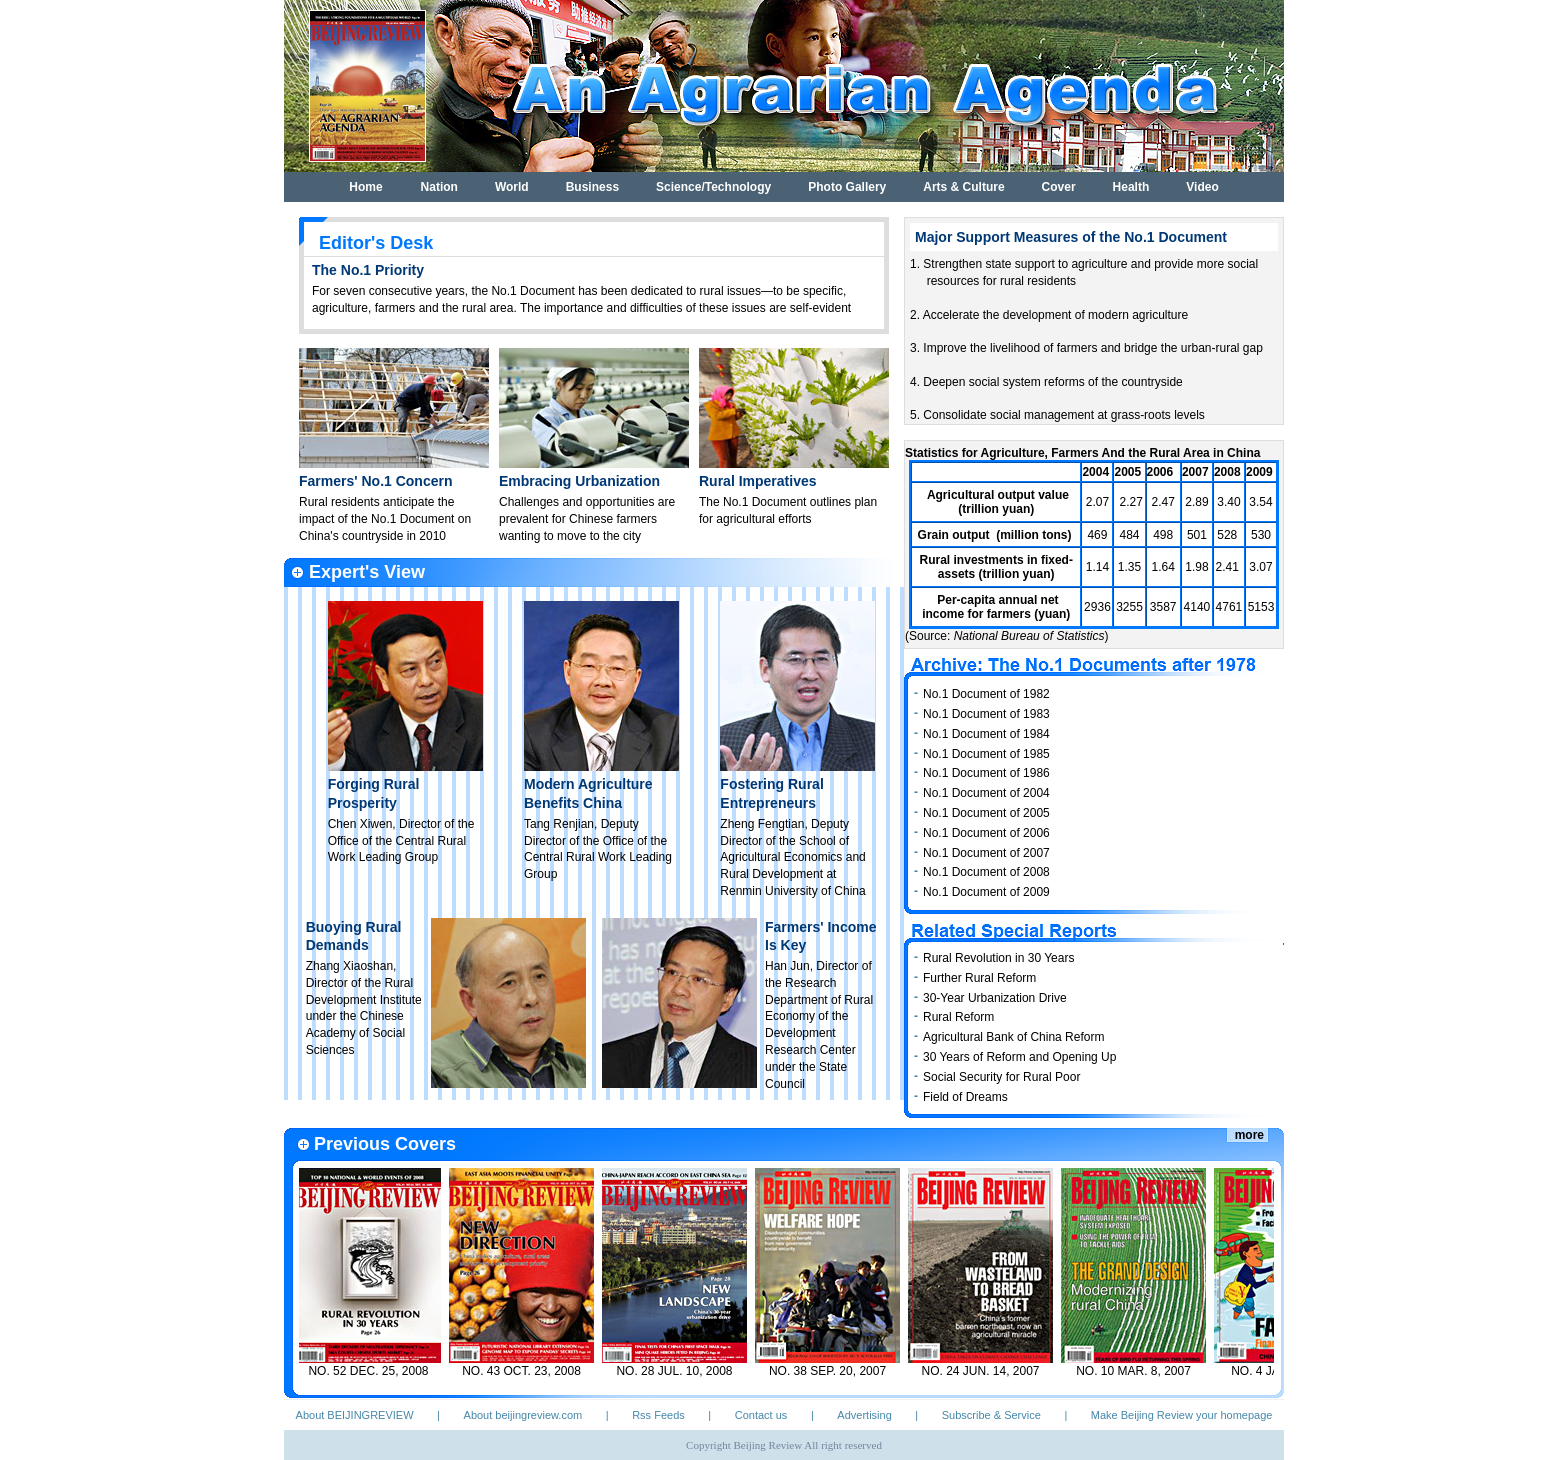 The height and width of the screenshot is (1460, 1568). I want to click on NO. 38 SEP. 20, 2007, so click(833, 1371).